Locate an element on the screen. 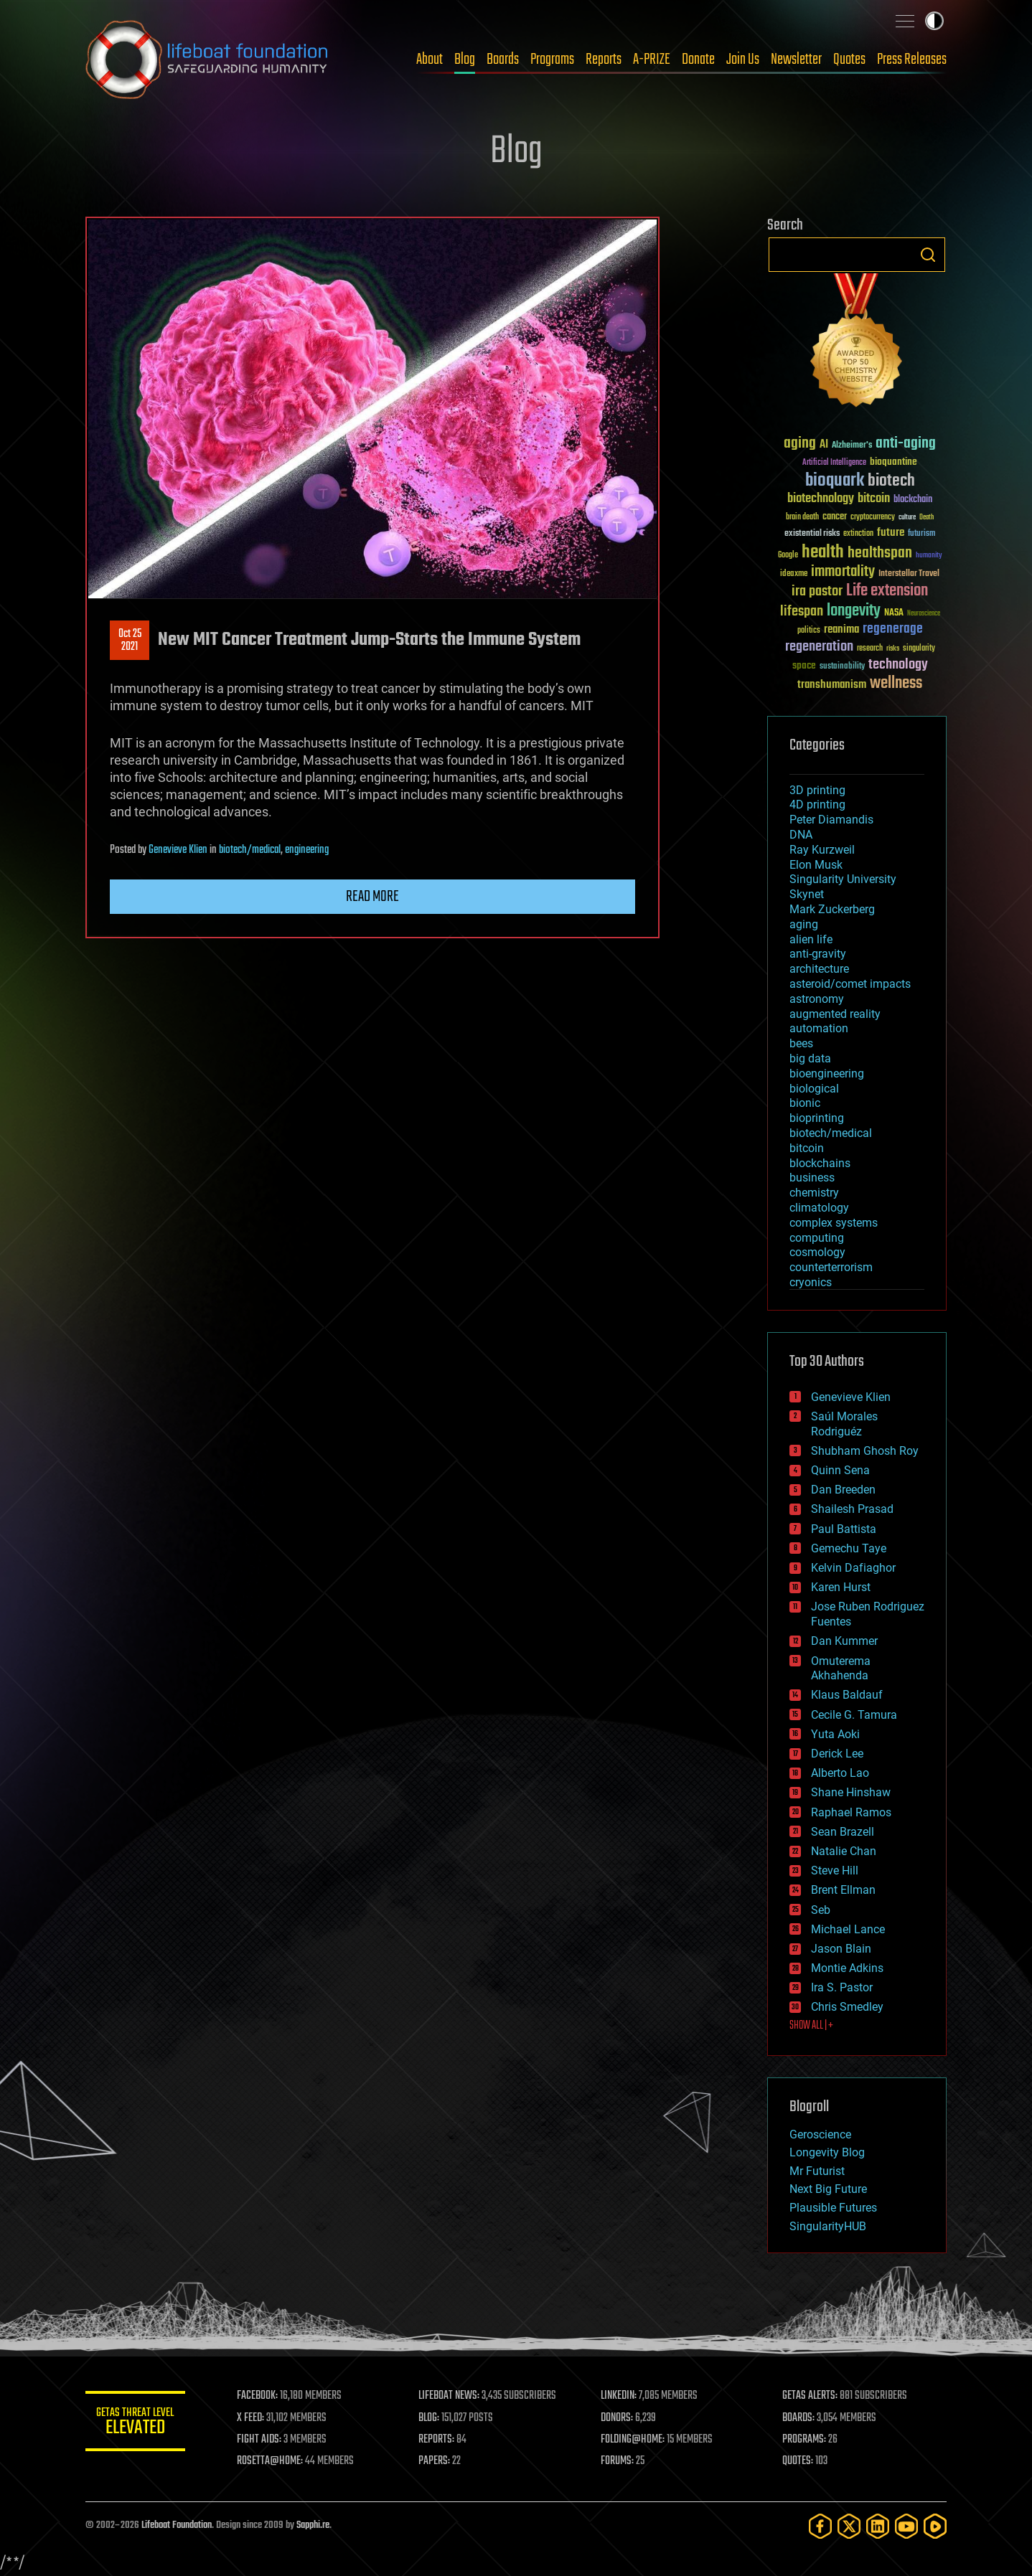  Lifeboat Foundation: Safeguarding Humanity [Lifeboat Foundation - home] is located at coordinates (207, 59).